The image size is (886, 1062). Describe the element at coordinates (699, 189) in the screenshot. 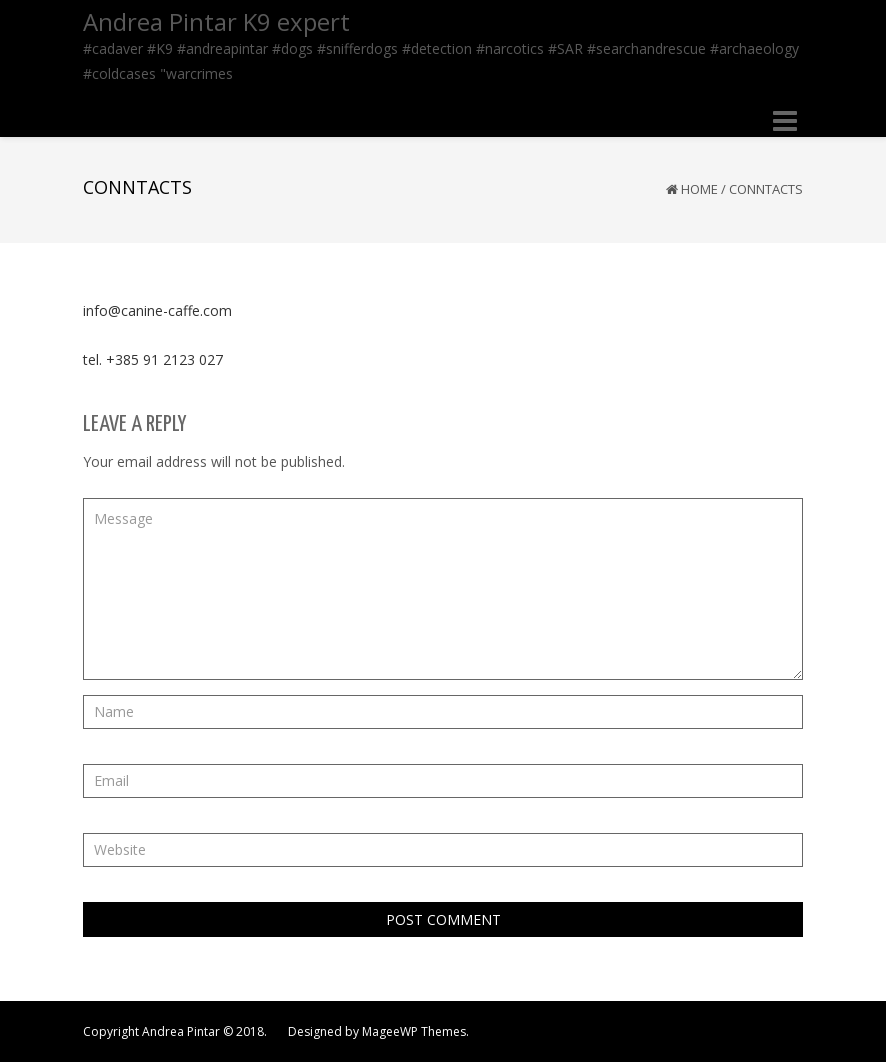

I see `Home` at that location.